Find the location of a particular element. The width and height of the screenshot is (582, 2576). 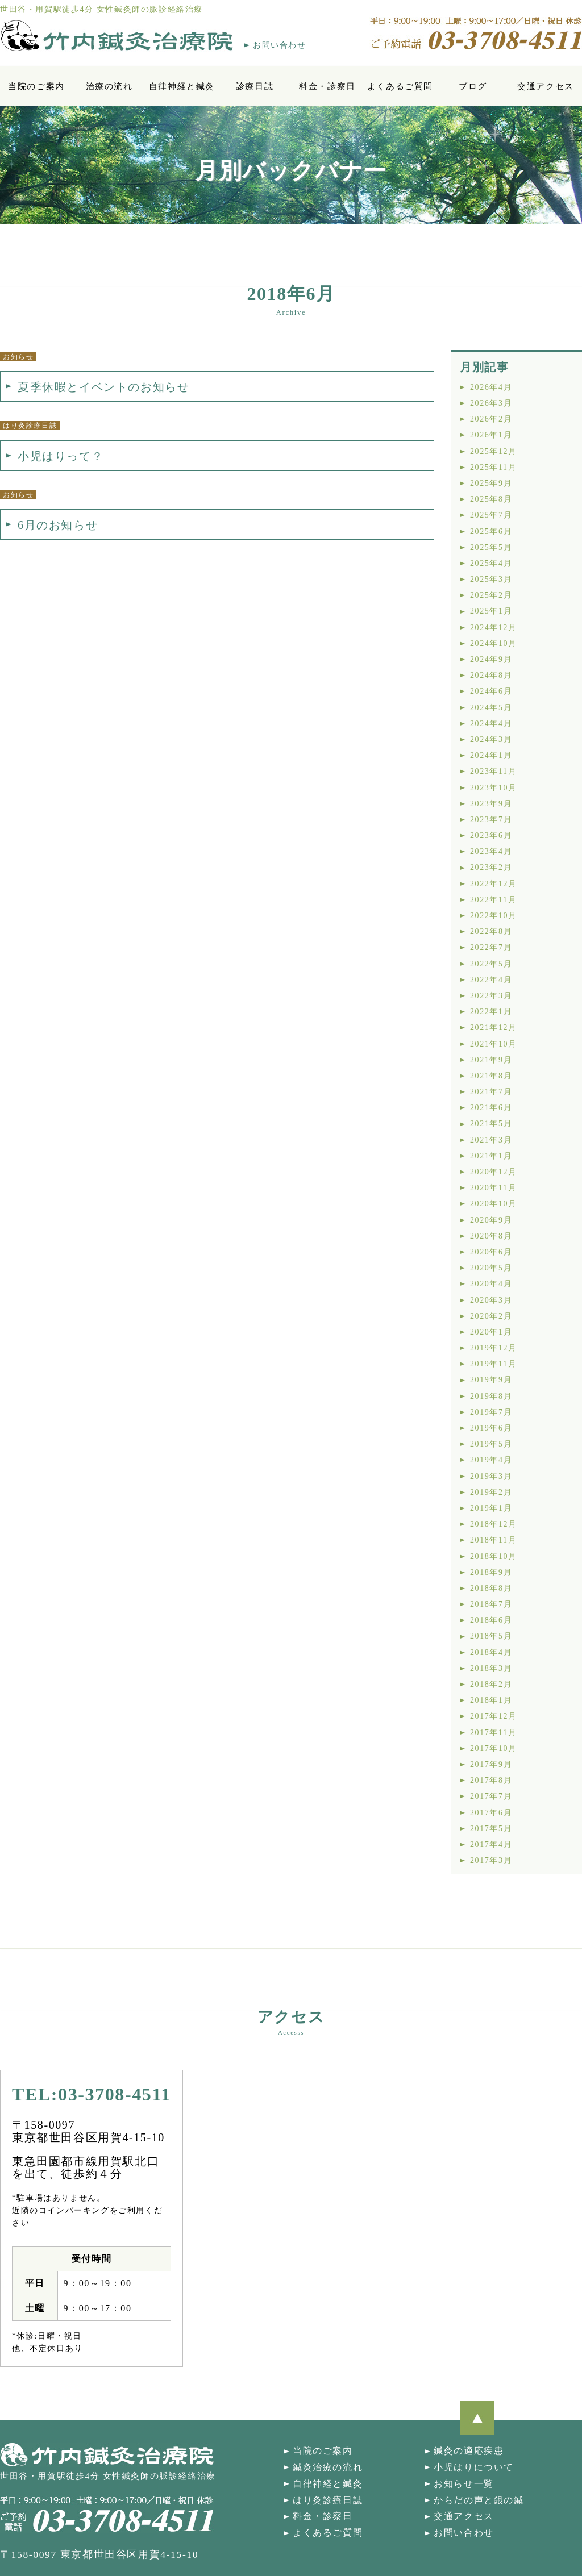

当院のご案内 is located at coordinates (36, 86).